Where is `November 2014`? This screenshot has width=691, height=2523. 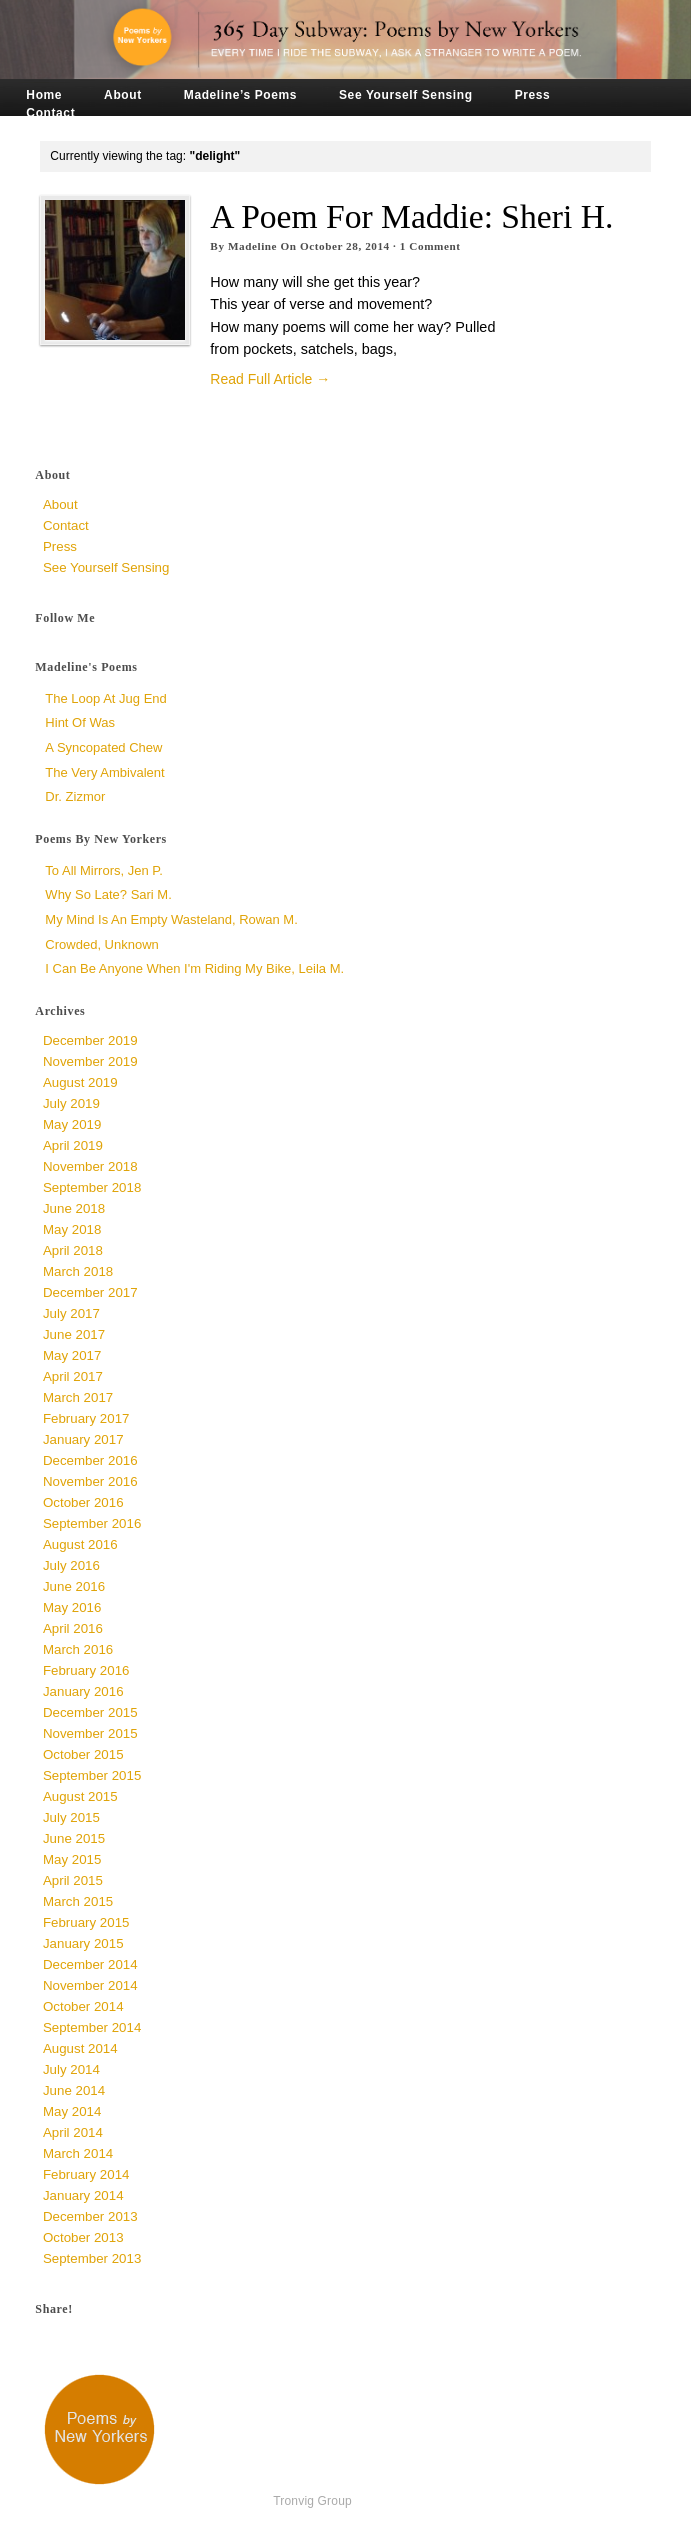 November 2014 is located at coordinates (90, 1985).